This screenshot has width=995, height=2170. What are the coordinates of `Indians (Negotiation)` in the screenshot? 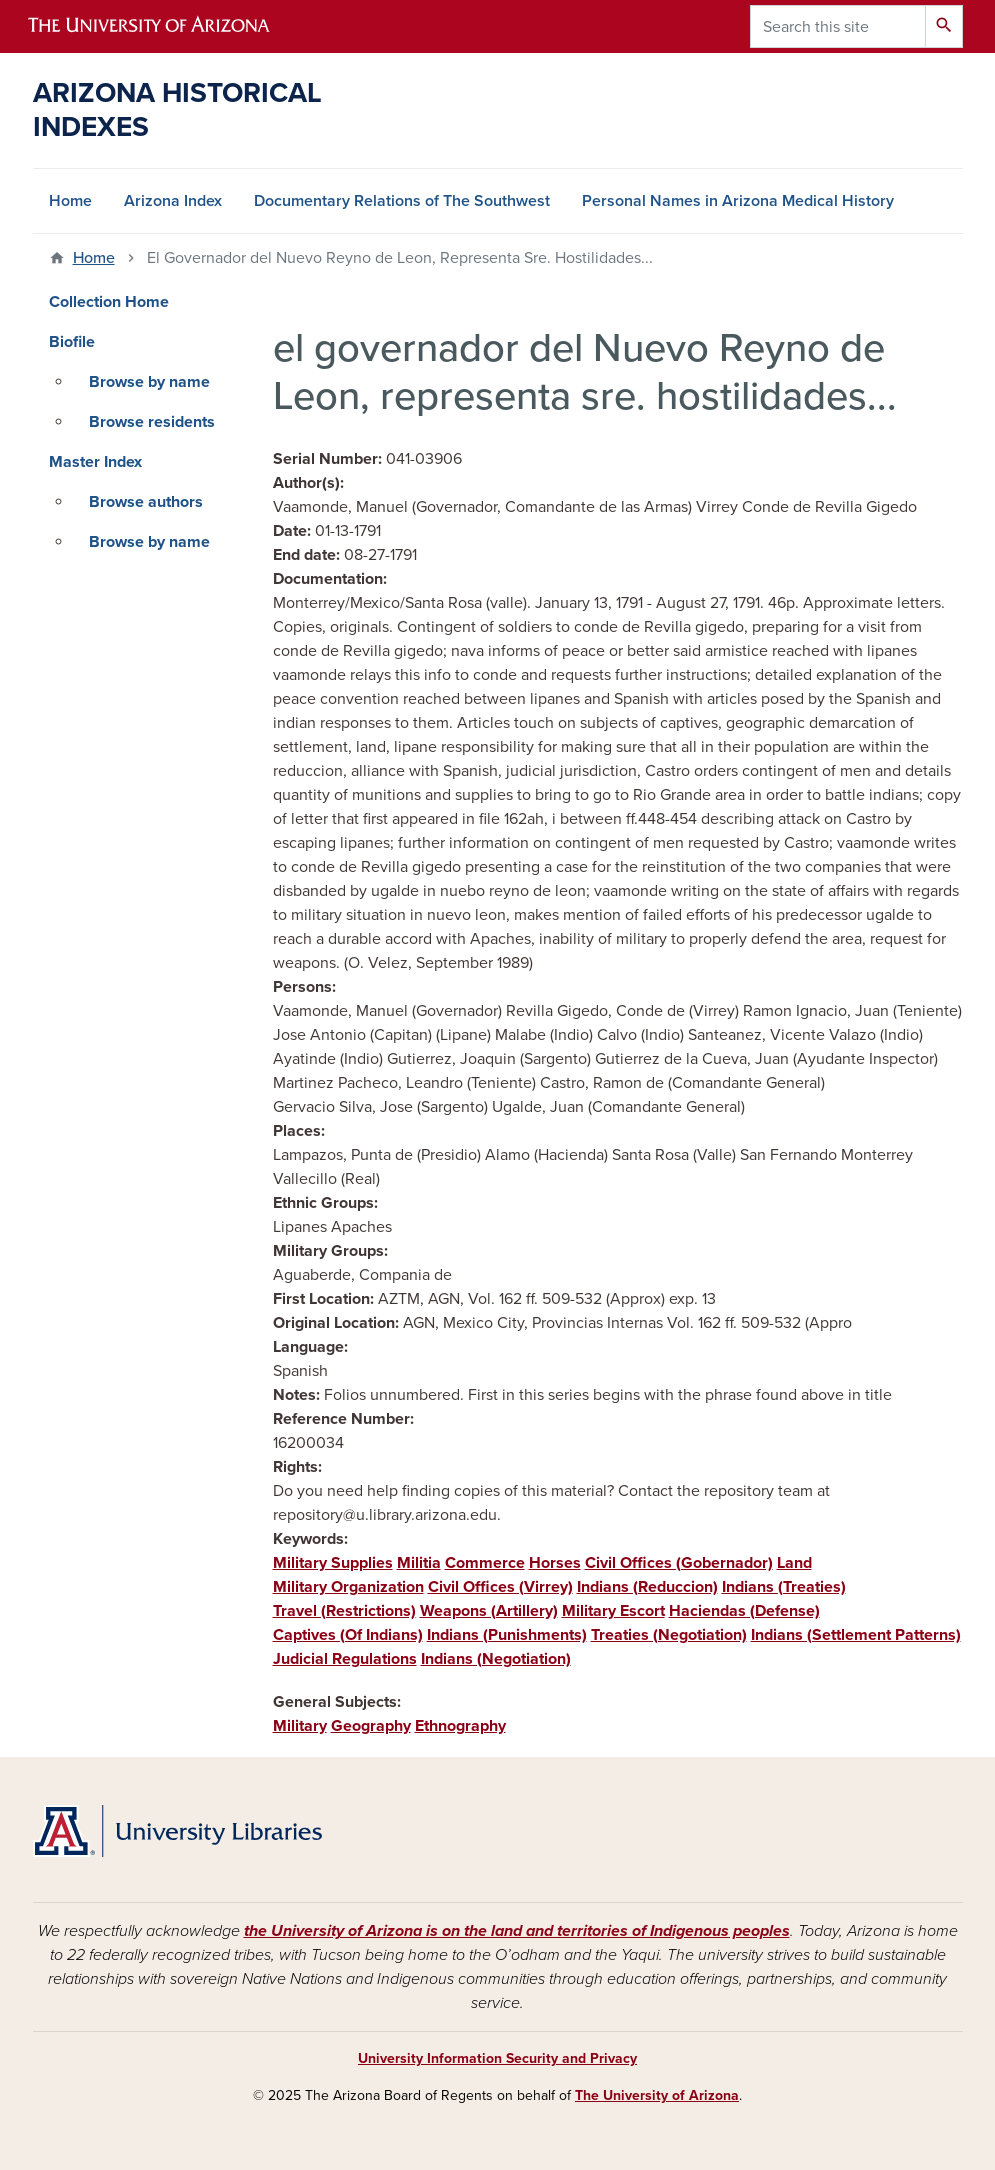 It's located at (496, 1659).